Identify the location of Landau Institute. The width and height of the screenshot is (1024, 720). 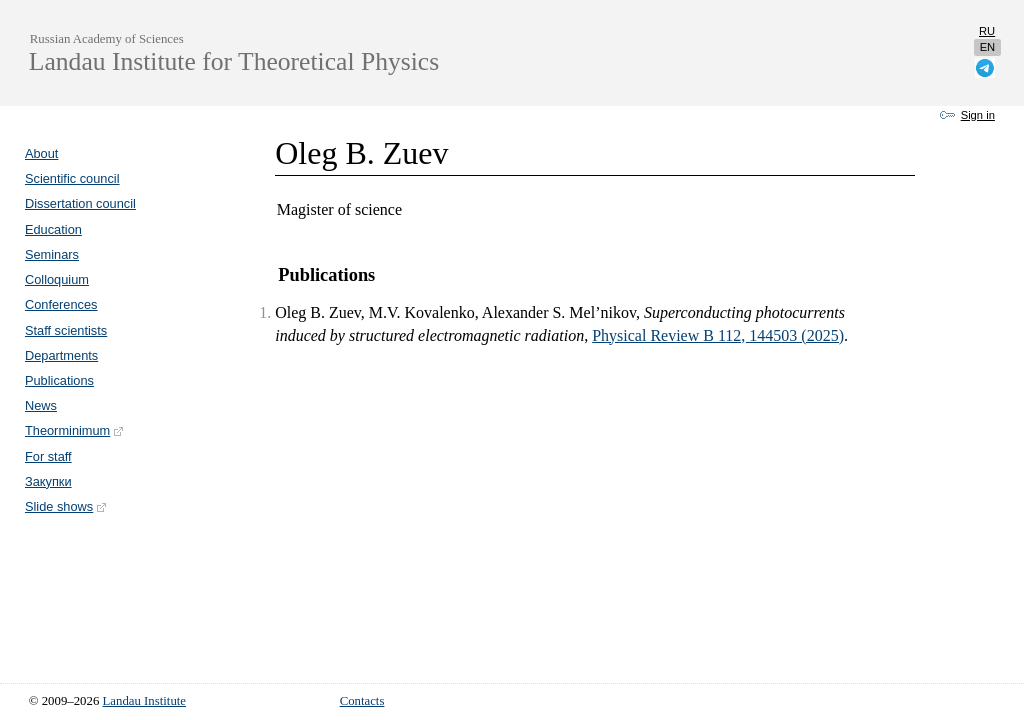
(145, 701).